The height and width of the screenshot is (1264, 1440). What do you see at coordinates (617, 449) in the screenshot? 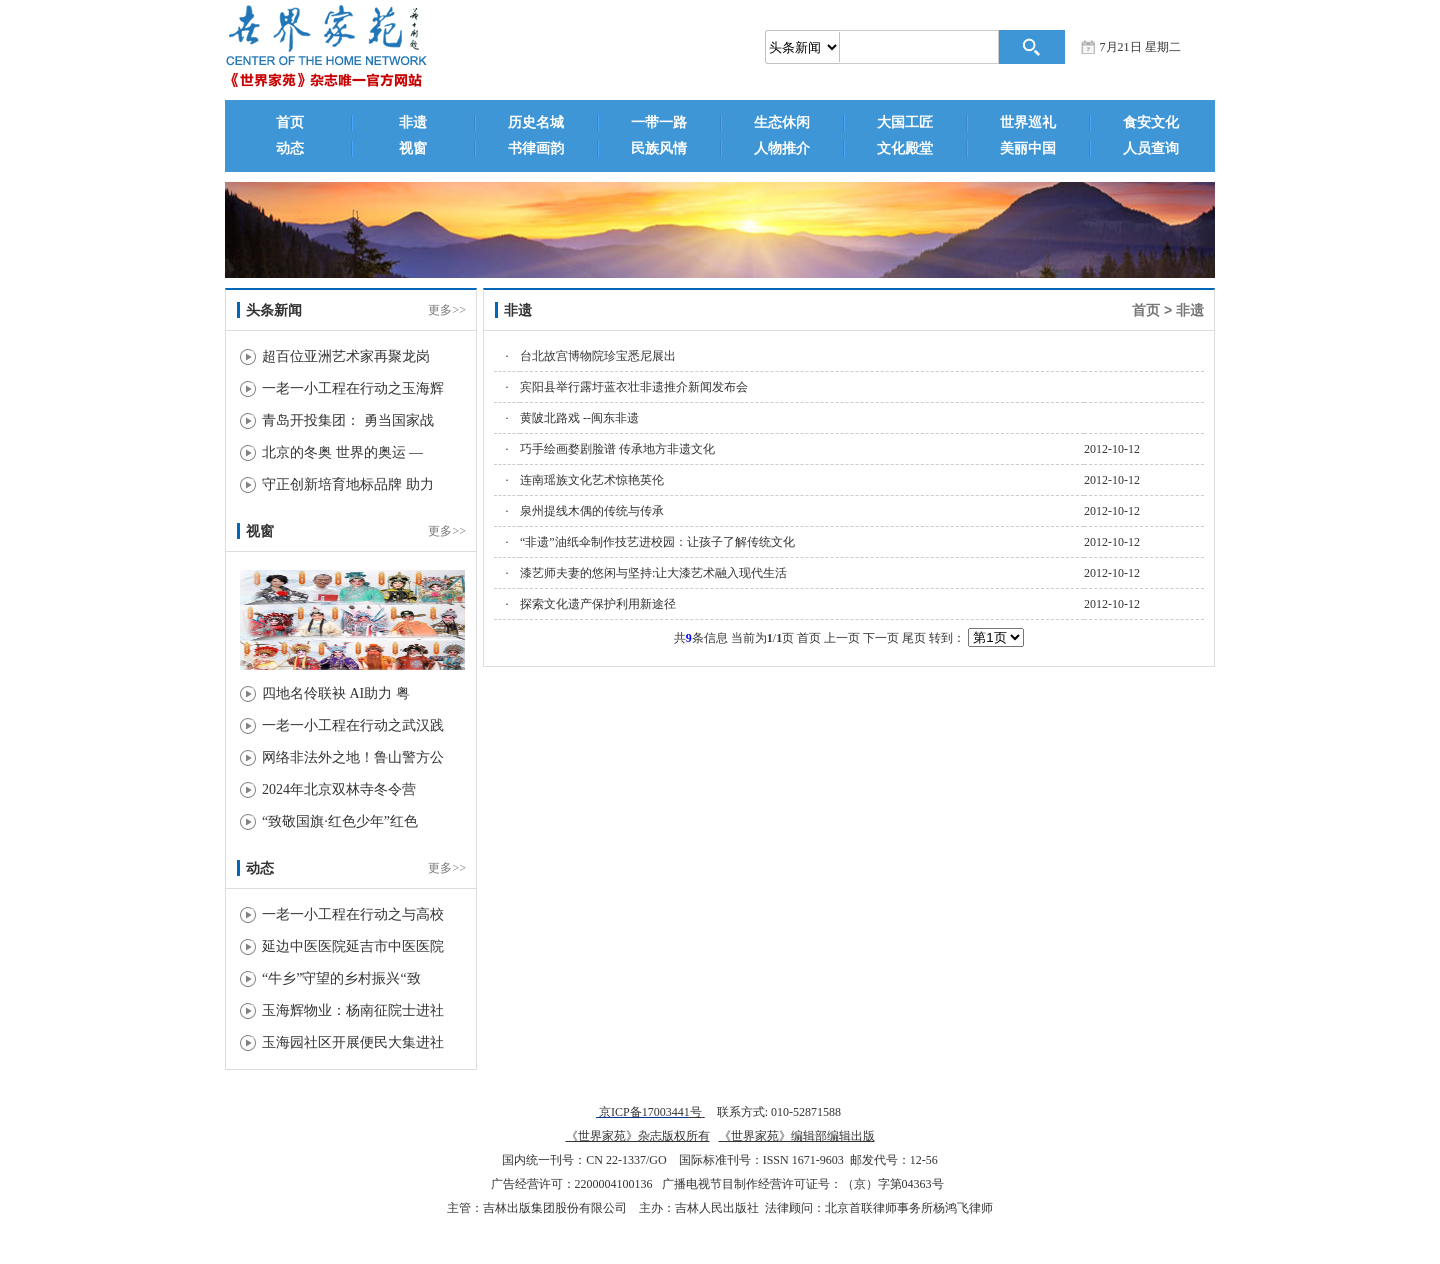
I see `巧手绘画婺剧脸谱 传承地方非遗文化` at bounding box center [617, 449].